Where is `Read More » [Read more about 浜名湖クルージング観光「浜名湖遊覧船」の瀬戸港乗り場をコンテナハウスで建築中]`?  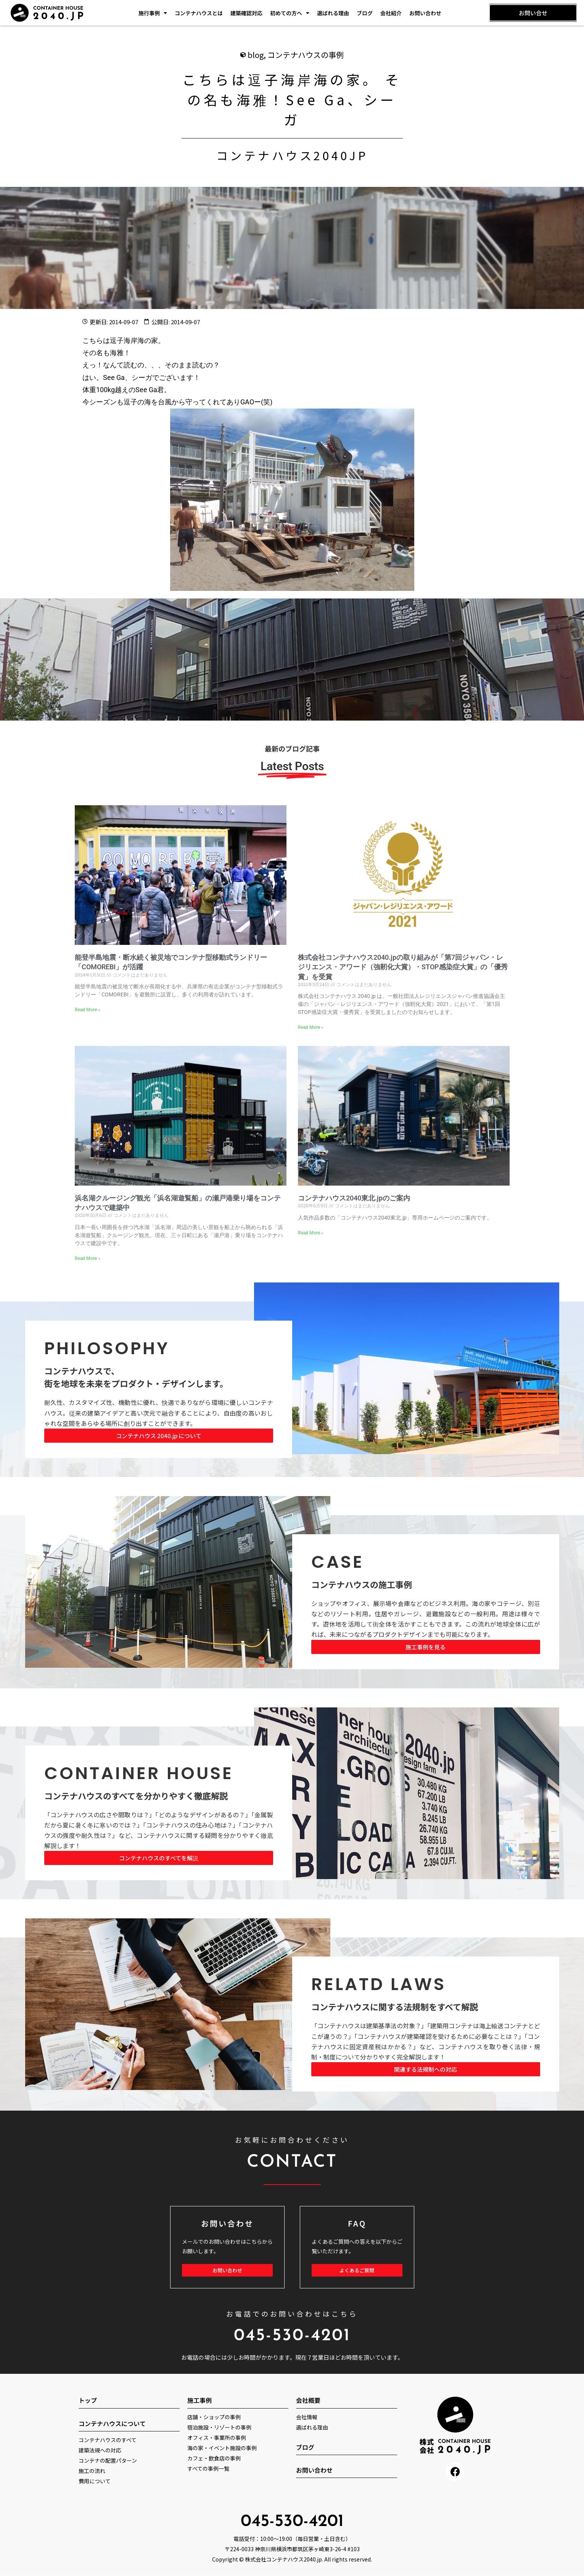 Read More » [Read more about 浜名湖クルージング観光「浜名湖遊覧船」の瀬戸港乗り場をコンテナハウスで建築中] is located at coordinates (87, 1258).